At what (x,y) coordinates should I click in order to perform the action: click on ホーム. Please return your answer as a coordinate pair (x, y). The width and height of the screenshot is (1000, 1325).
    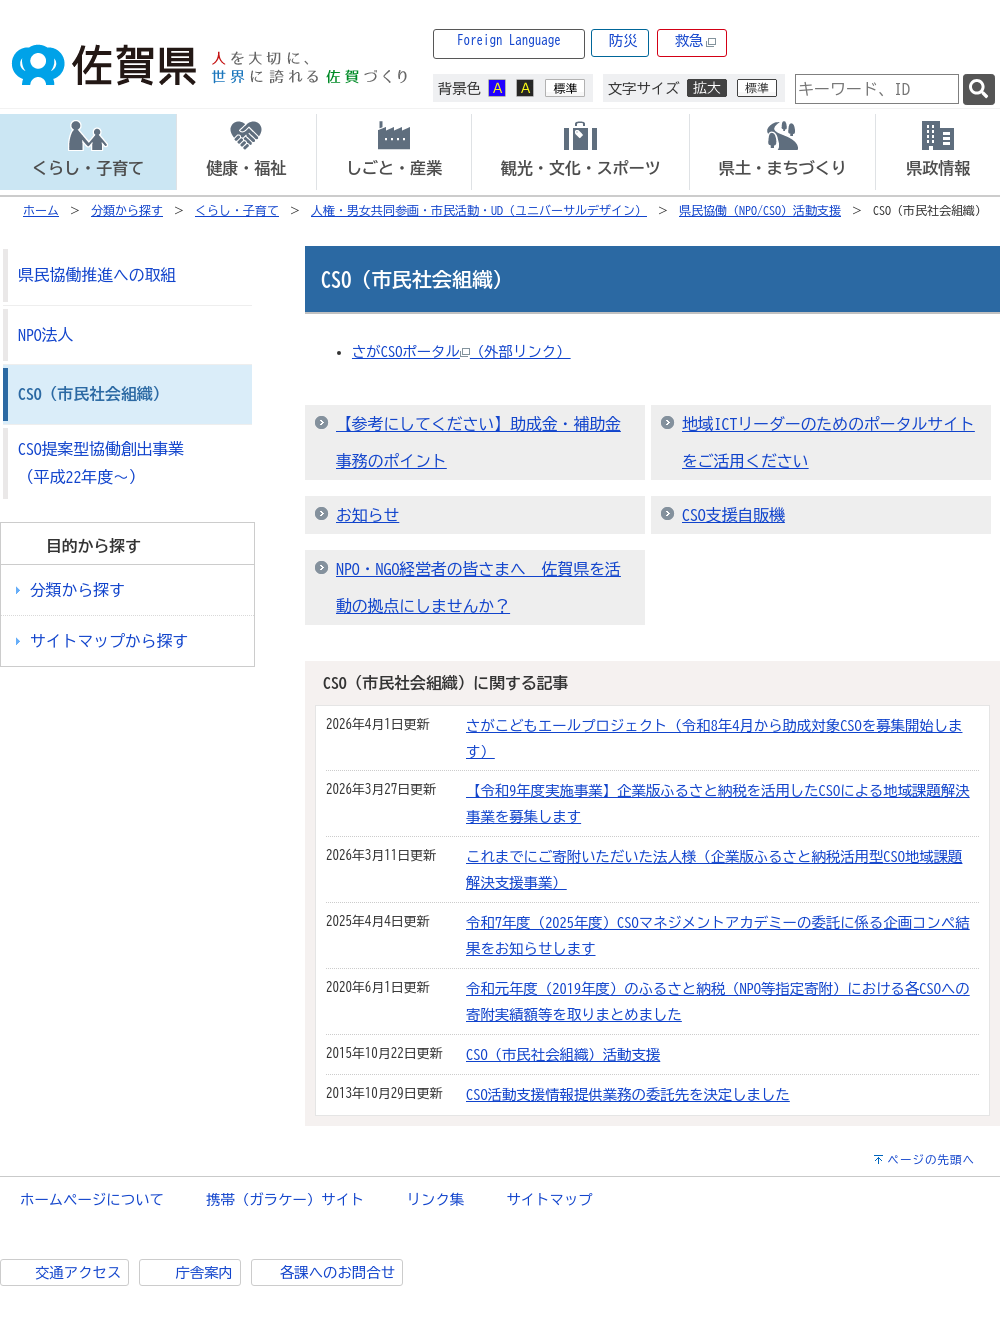
    Looking at the image, I should click on (41, 210).